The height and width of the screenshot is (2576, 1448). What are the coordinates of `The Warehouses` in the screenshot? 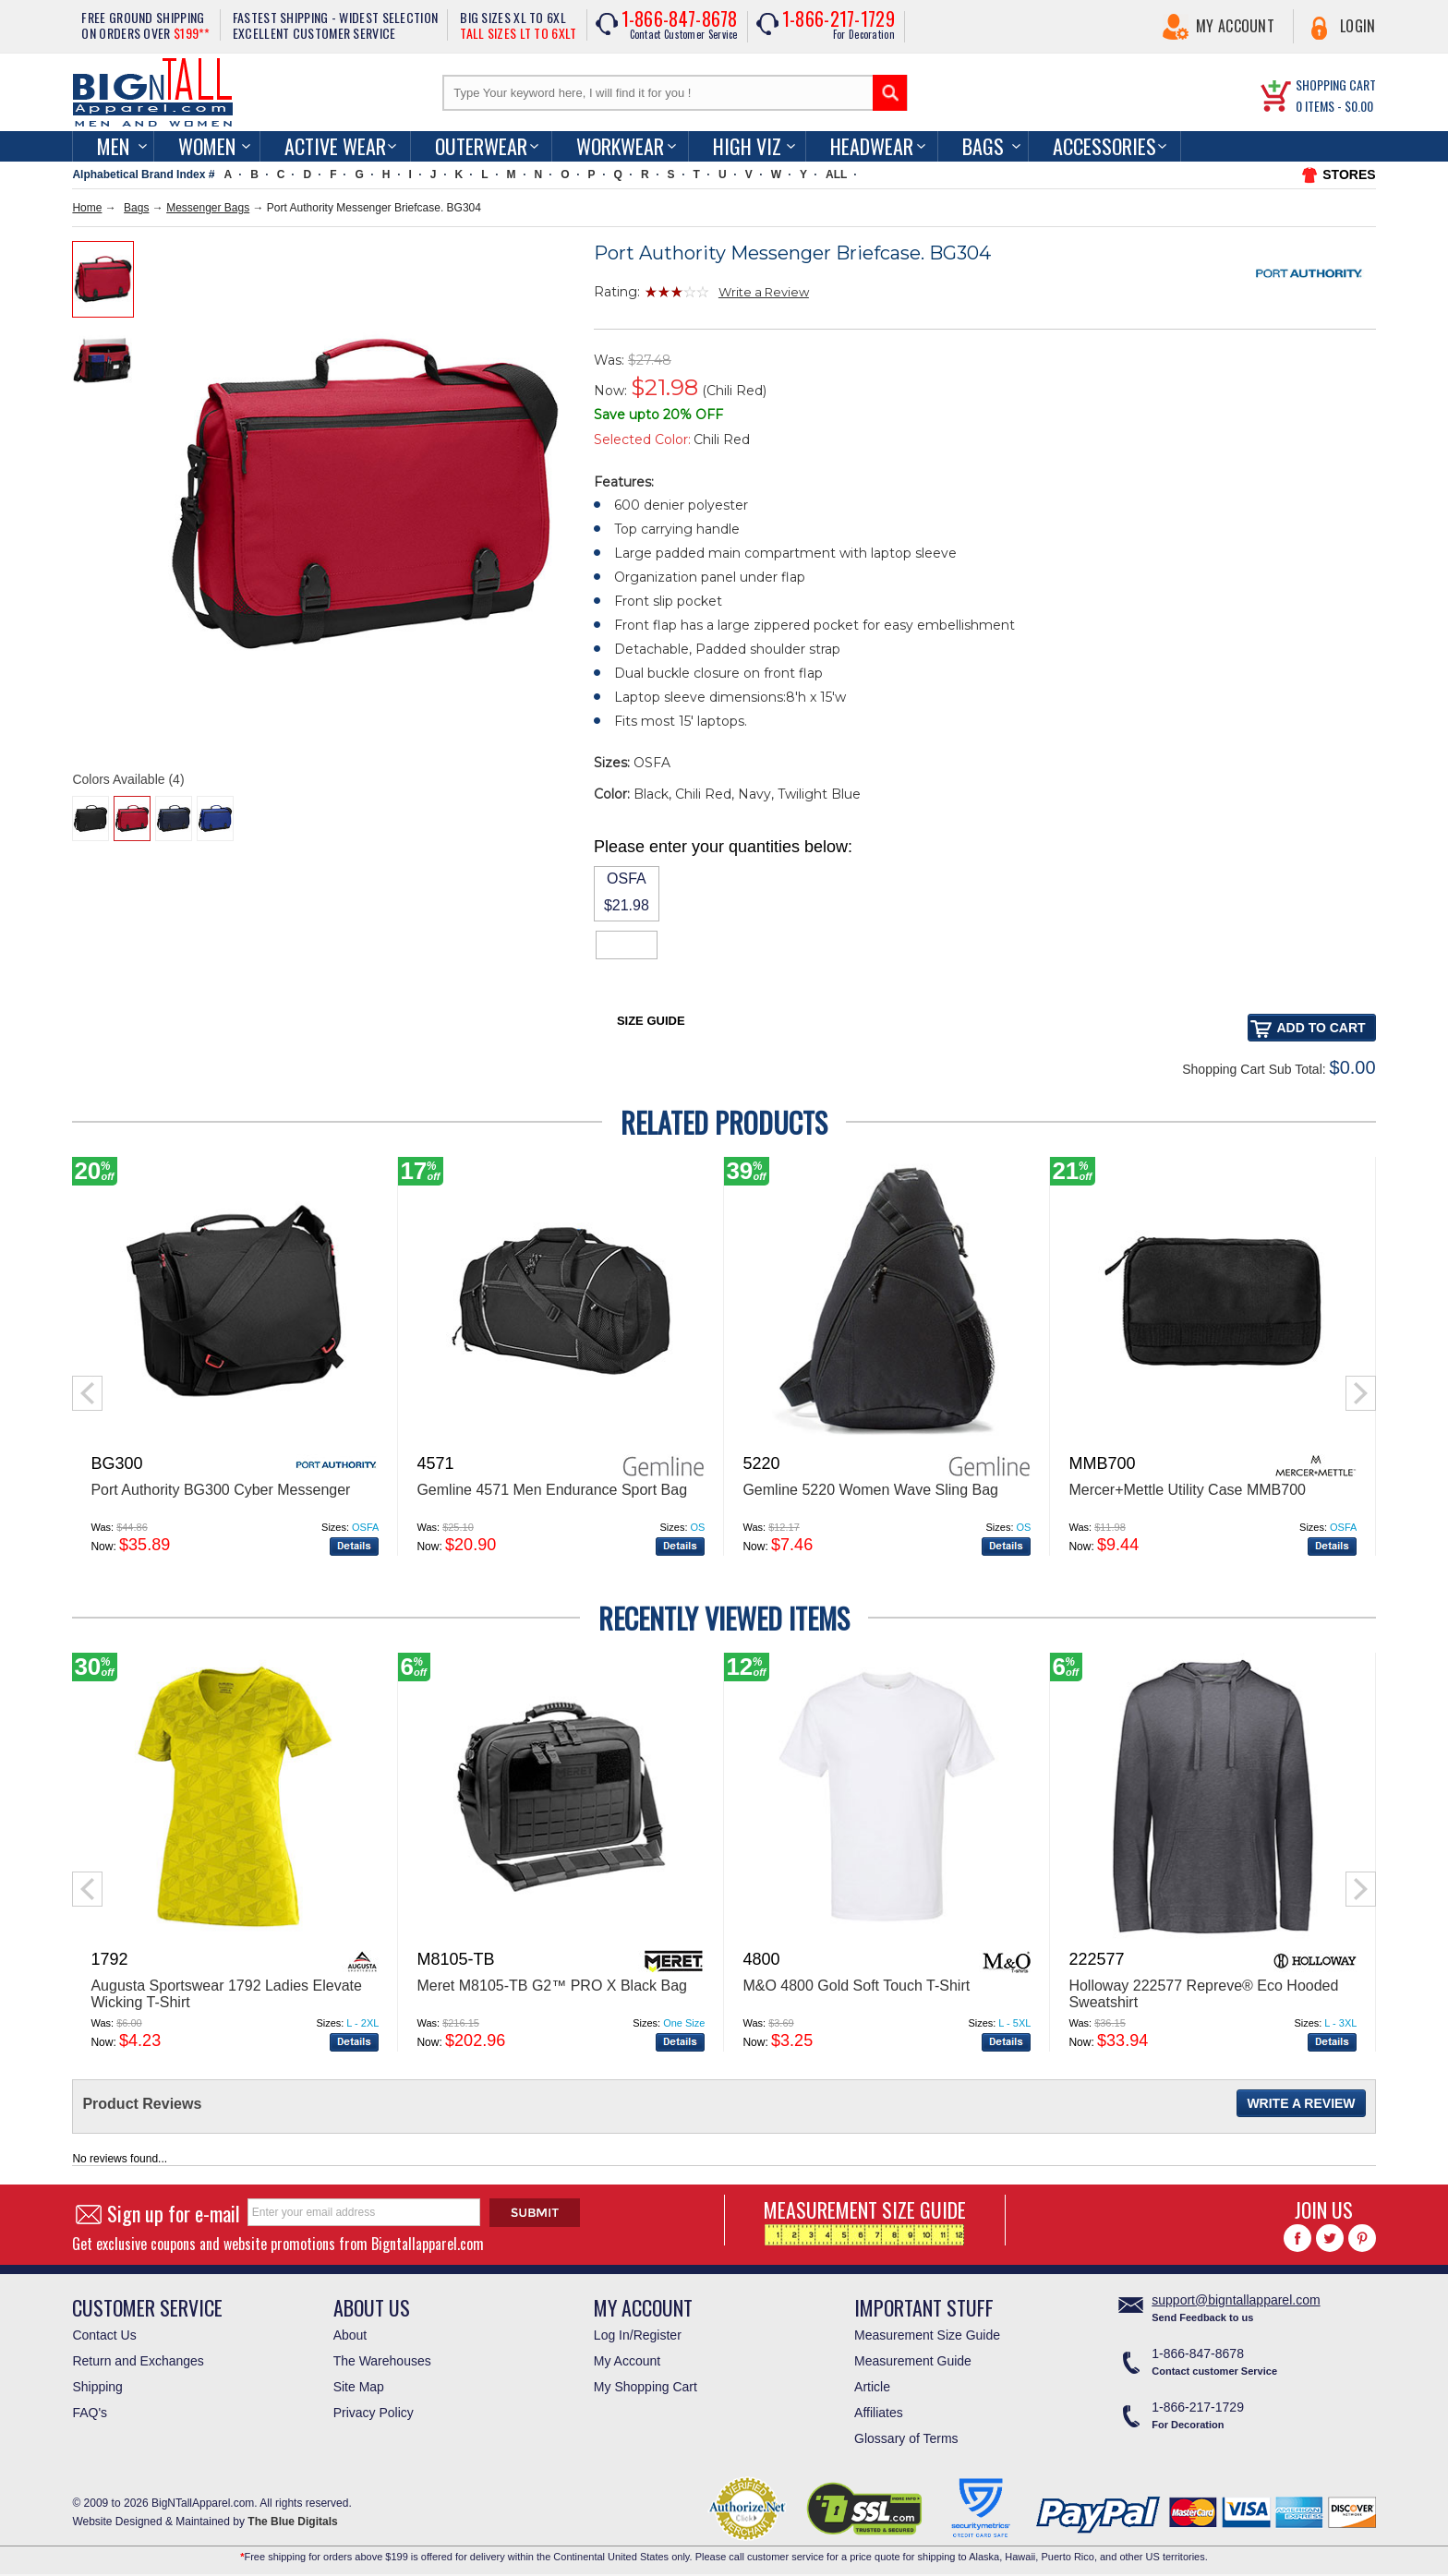 It's located at (382, 2360).